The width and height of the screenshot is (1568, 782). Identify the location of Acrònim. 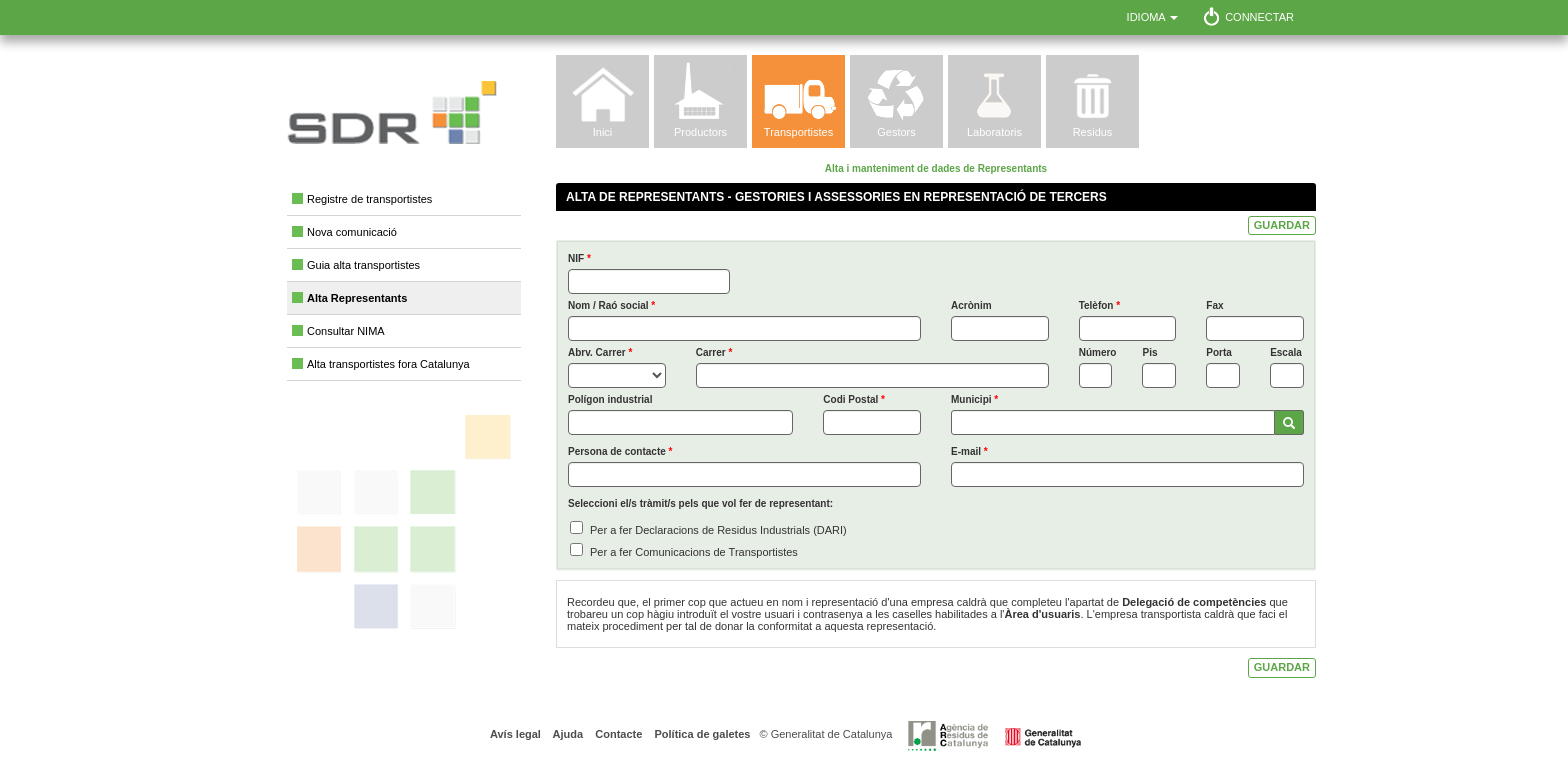
(971, 305).